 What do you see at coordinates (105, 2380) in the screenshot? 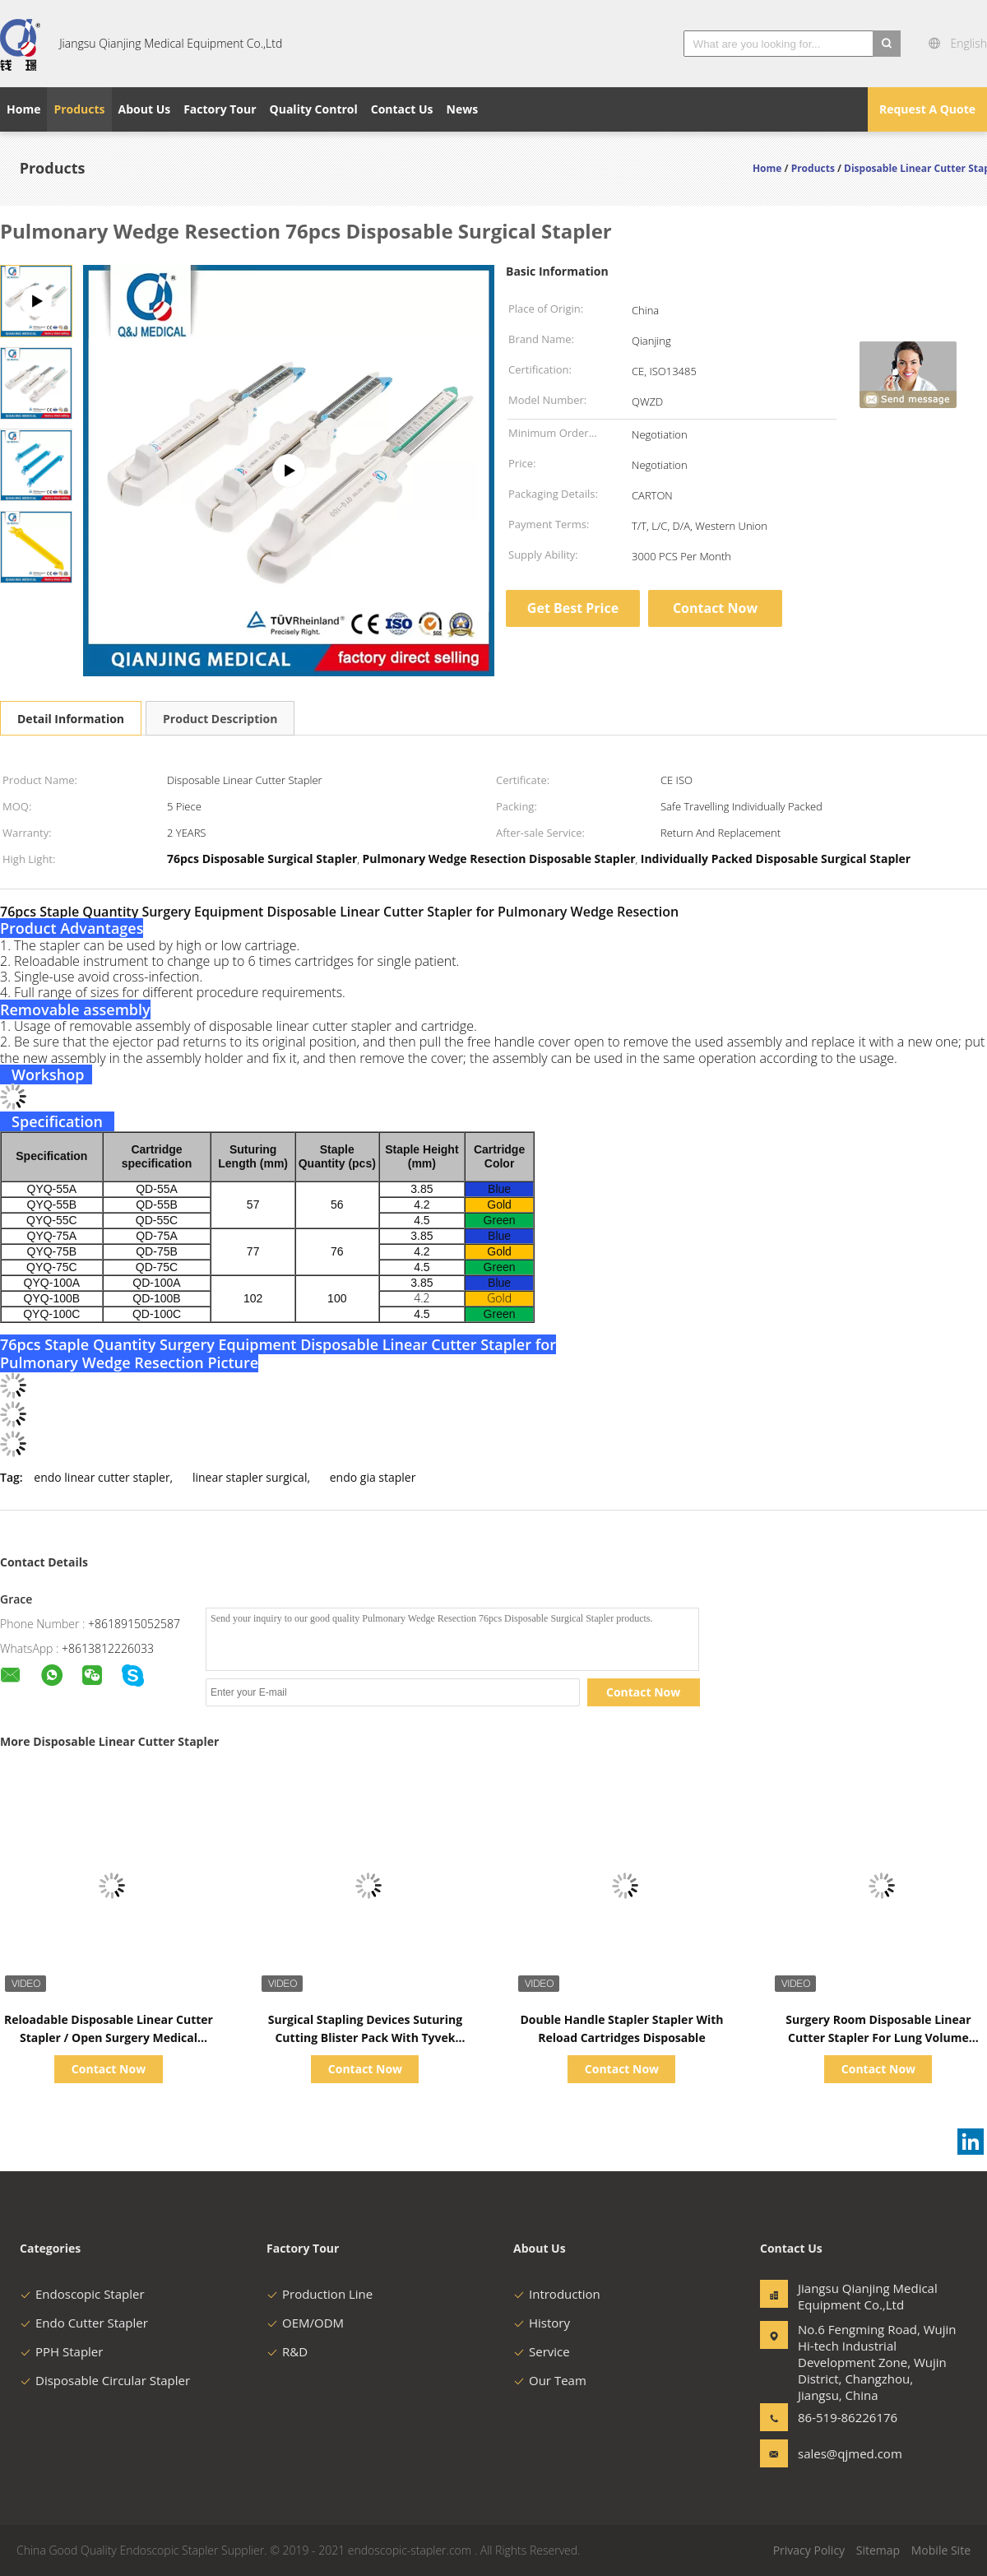
I see `Disposable Circular Stapler` at bounding box center [105, 2380].